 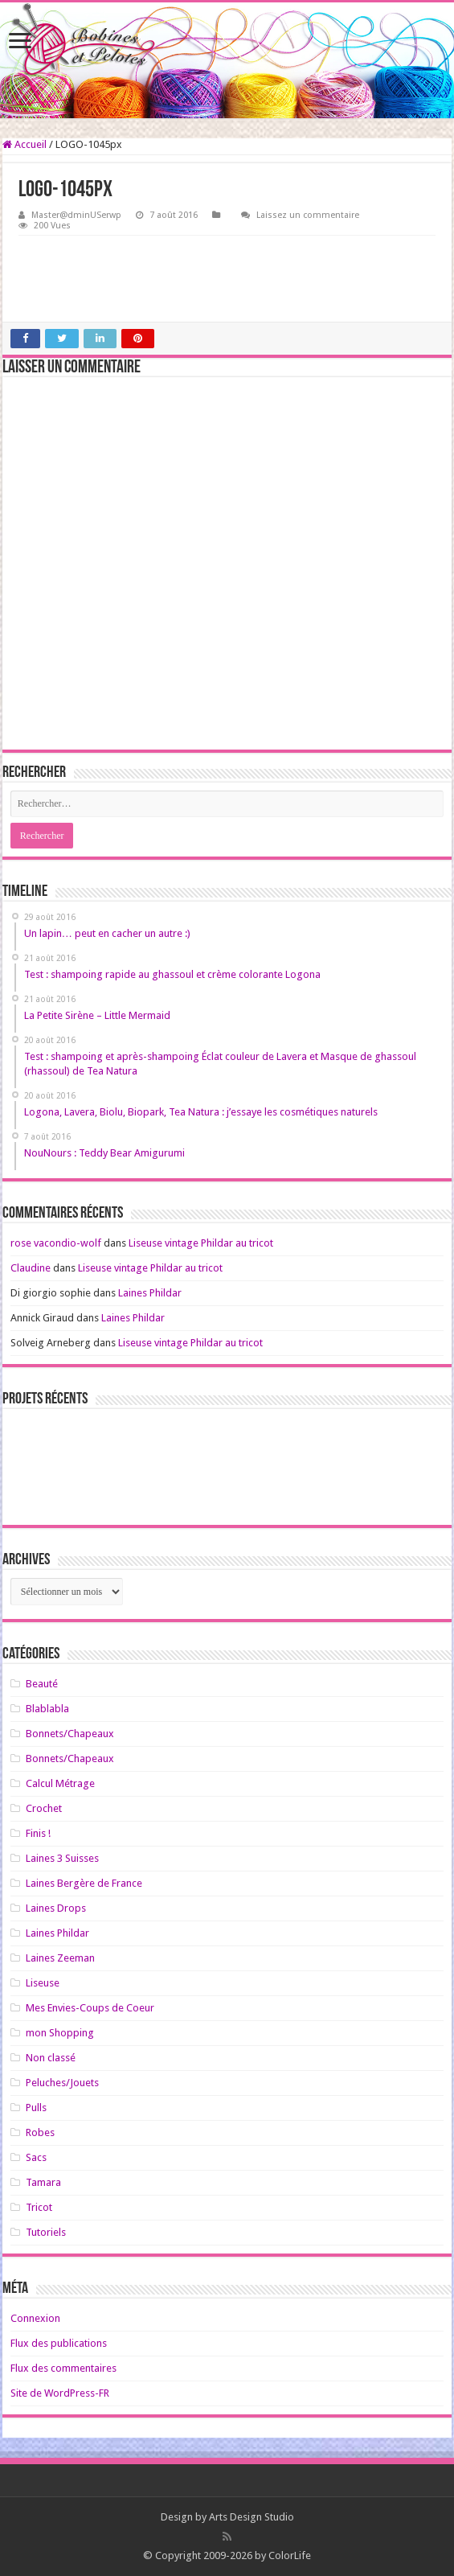 I want to click on Tricot, so click(x=39, y=2207).